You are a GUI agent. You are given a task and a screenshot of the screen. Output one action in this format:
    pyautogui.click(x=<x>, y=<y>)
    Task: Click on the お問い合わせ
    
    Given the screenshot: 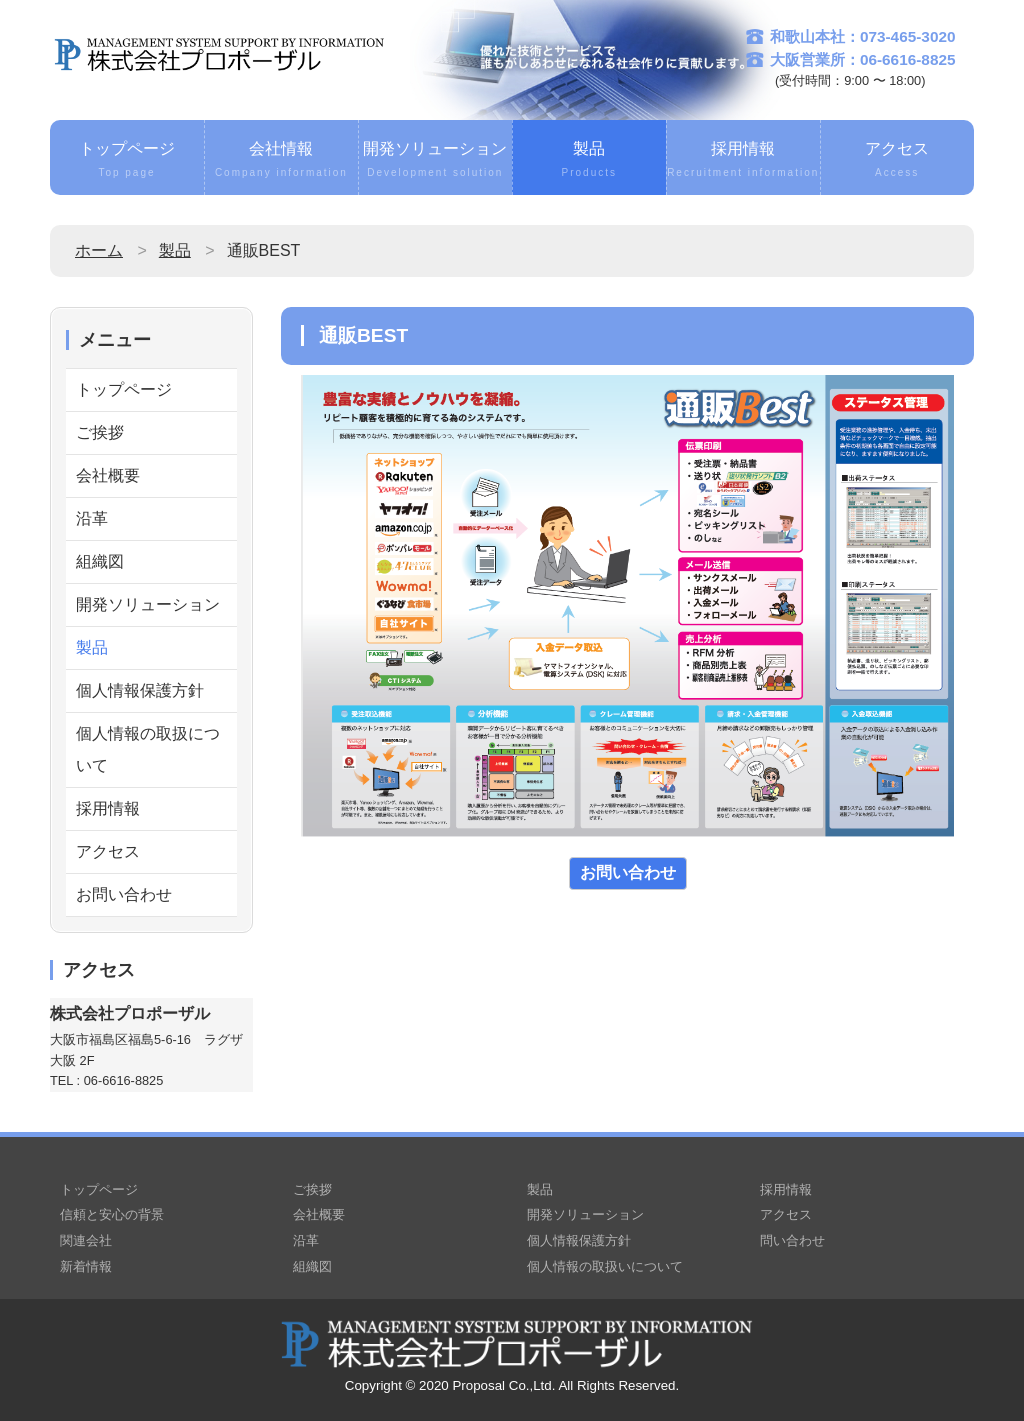 What is the action you would take?
    pyautogui.click(x=124, y=894)
    